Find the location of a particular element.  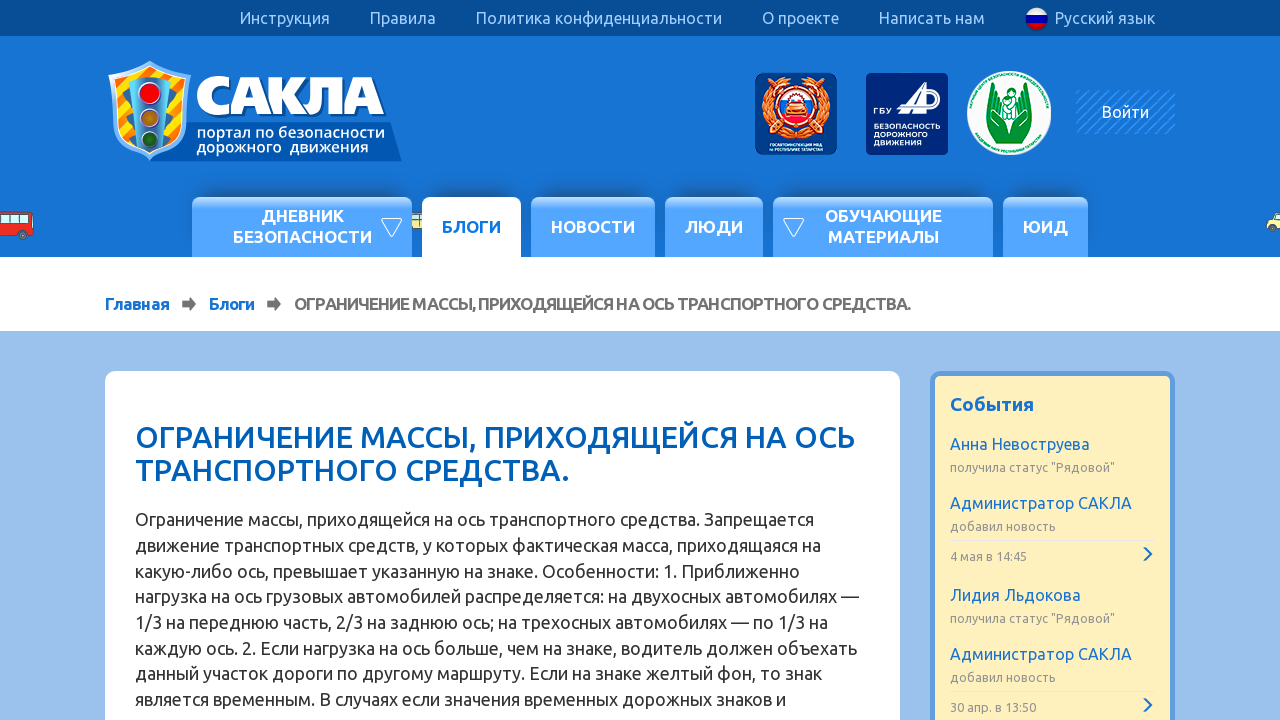

Администратор САКЛА is located at coordinates (1041, 503).